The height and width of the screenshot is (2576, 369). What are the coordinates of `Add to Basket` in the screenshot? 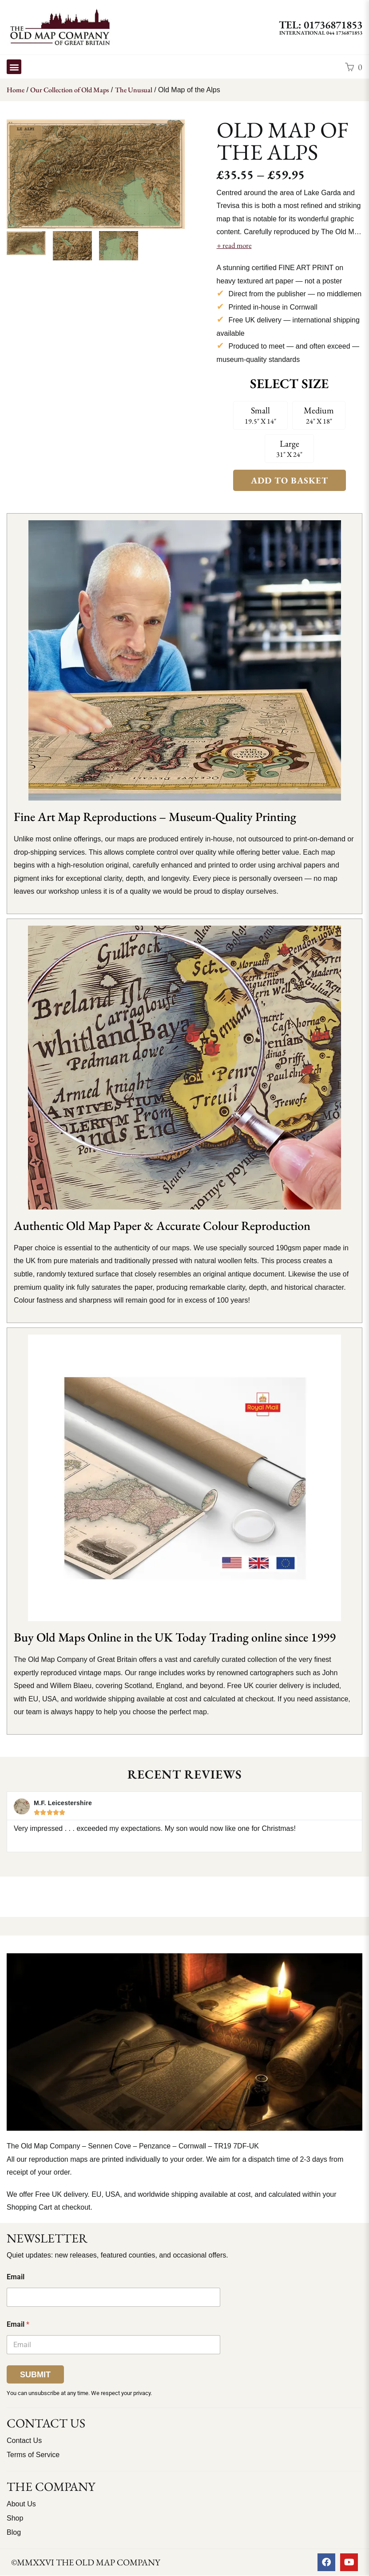 It's located at (289, 480).